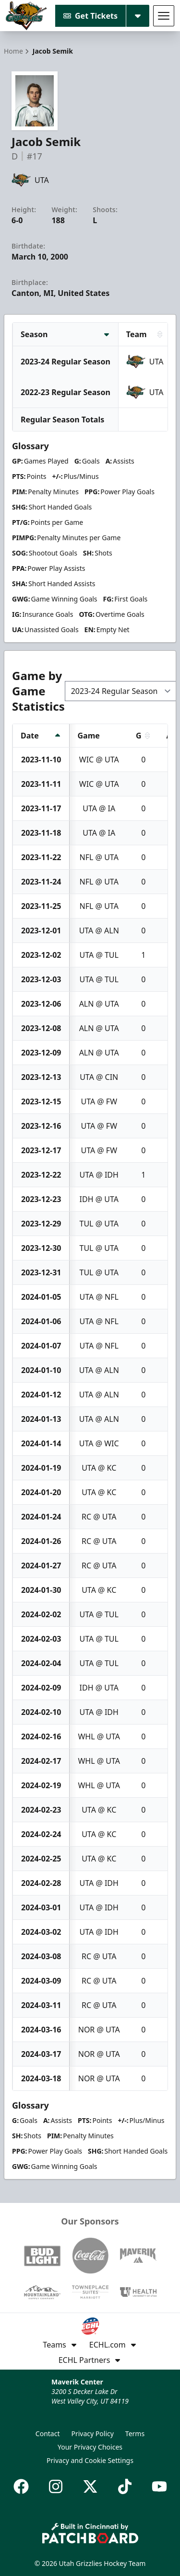 The height and width of the screenshot is (2576, 180). What do you see at coordinates (134, 2433) in the screenshot?
I see `Terms` at bounding box center [134, 2433].